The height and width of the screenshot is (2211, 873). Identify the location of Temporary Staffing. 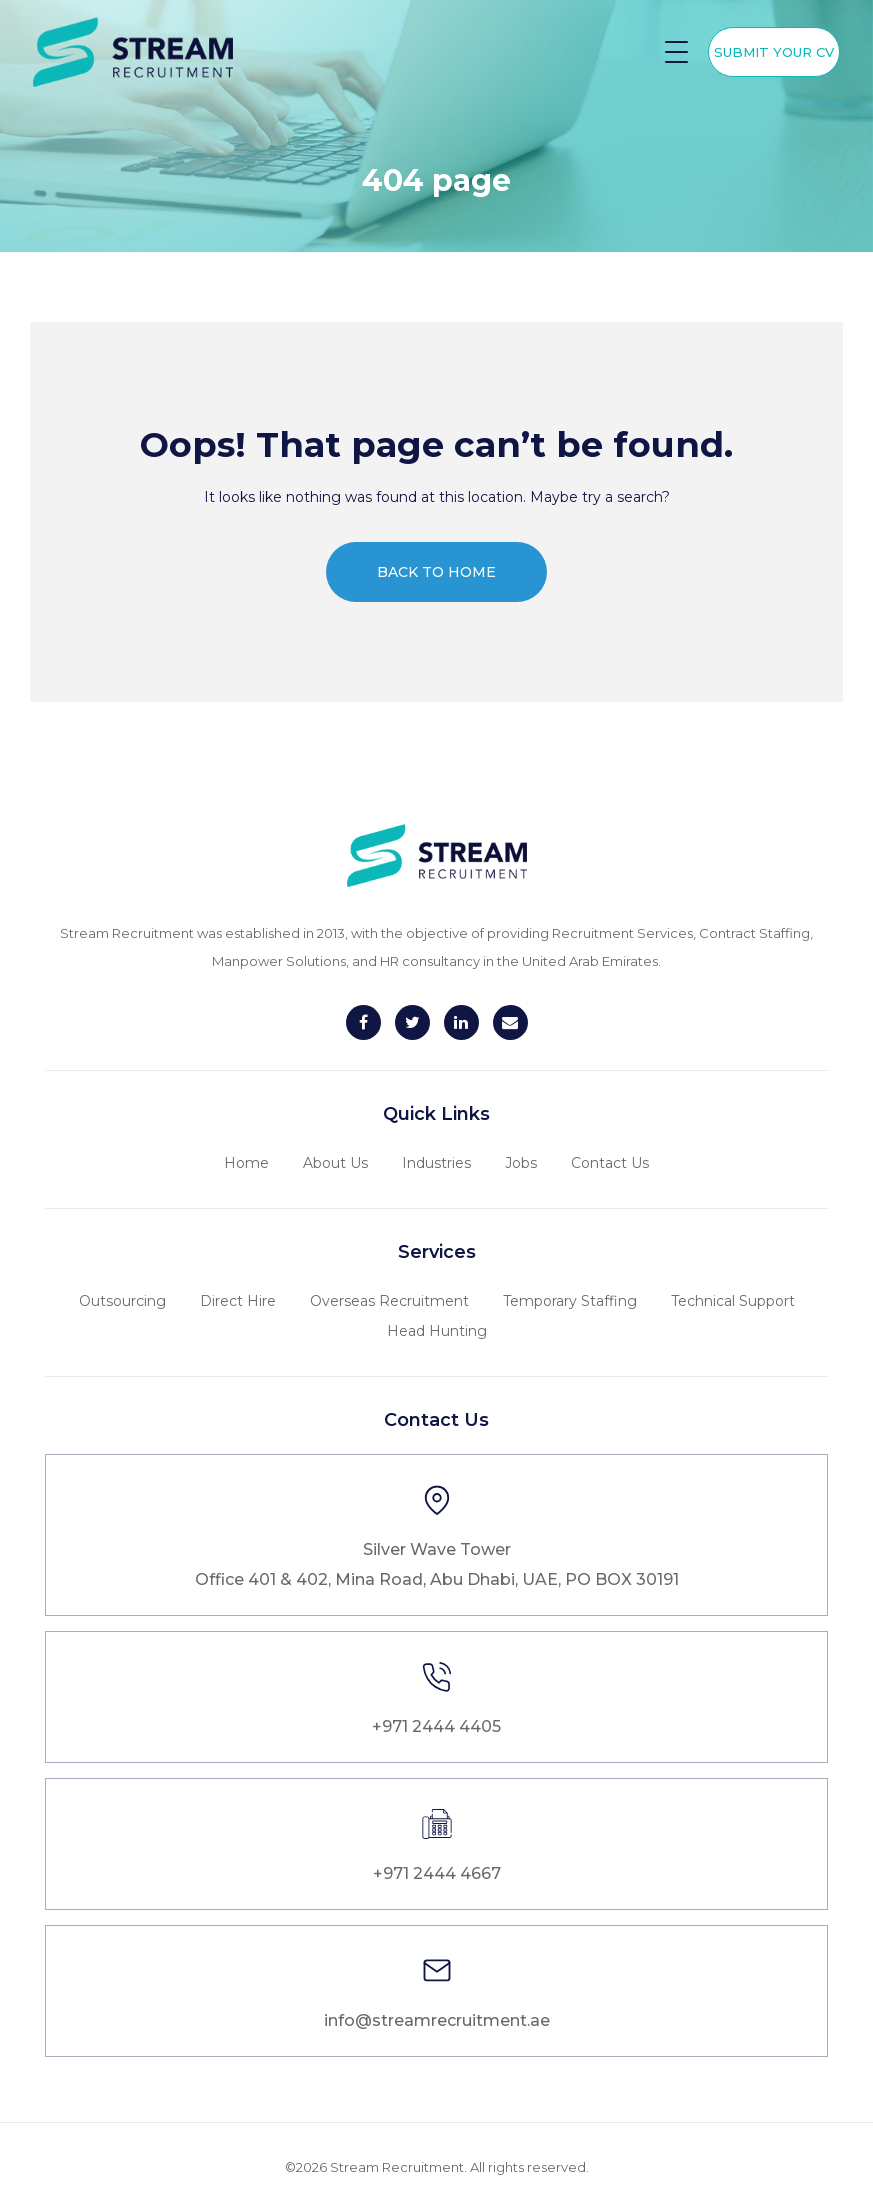
(570, 1301).